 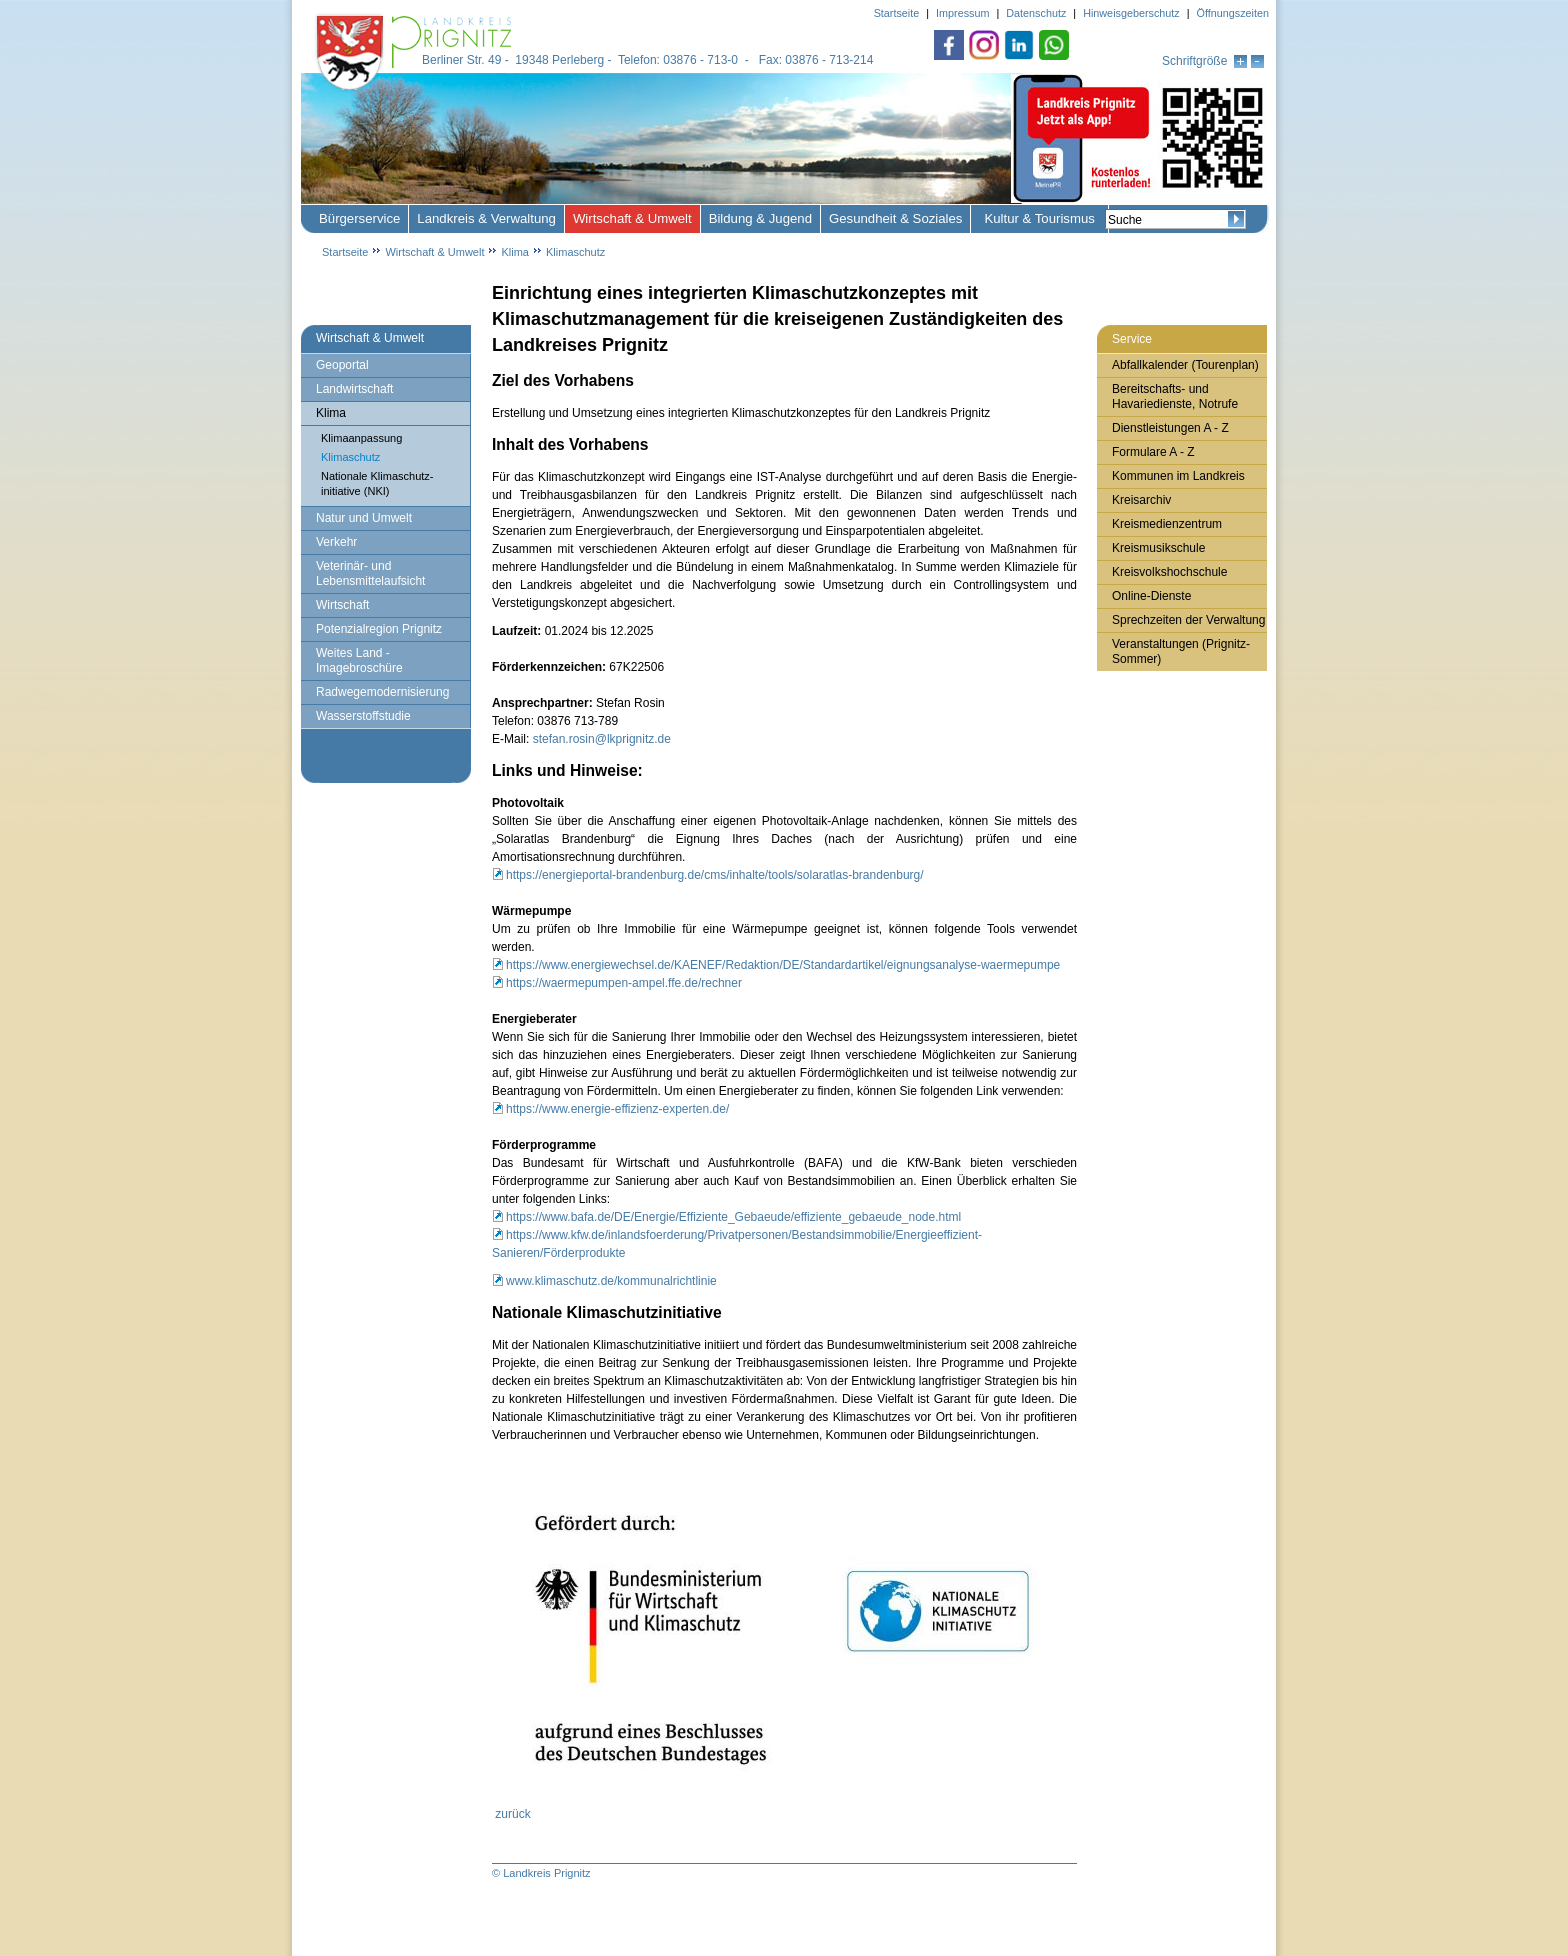 I want to click on stefan.rosin@lkprignitz.de, so click(x=602, y=739).